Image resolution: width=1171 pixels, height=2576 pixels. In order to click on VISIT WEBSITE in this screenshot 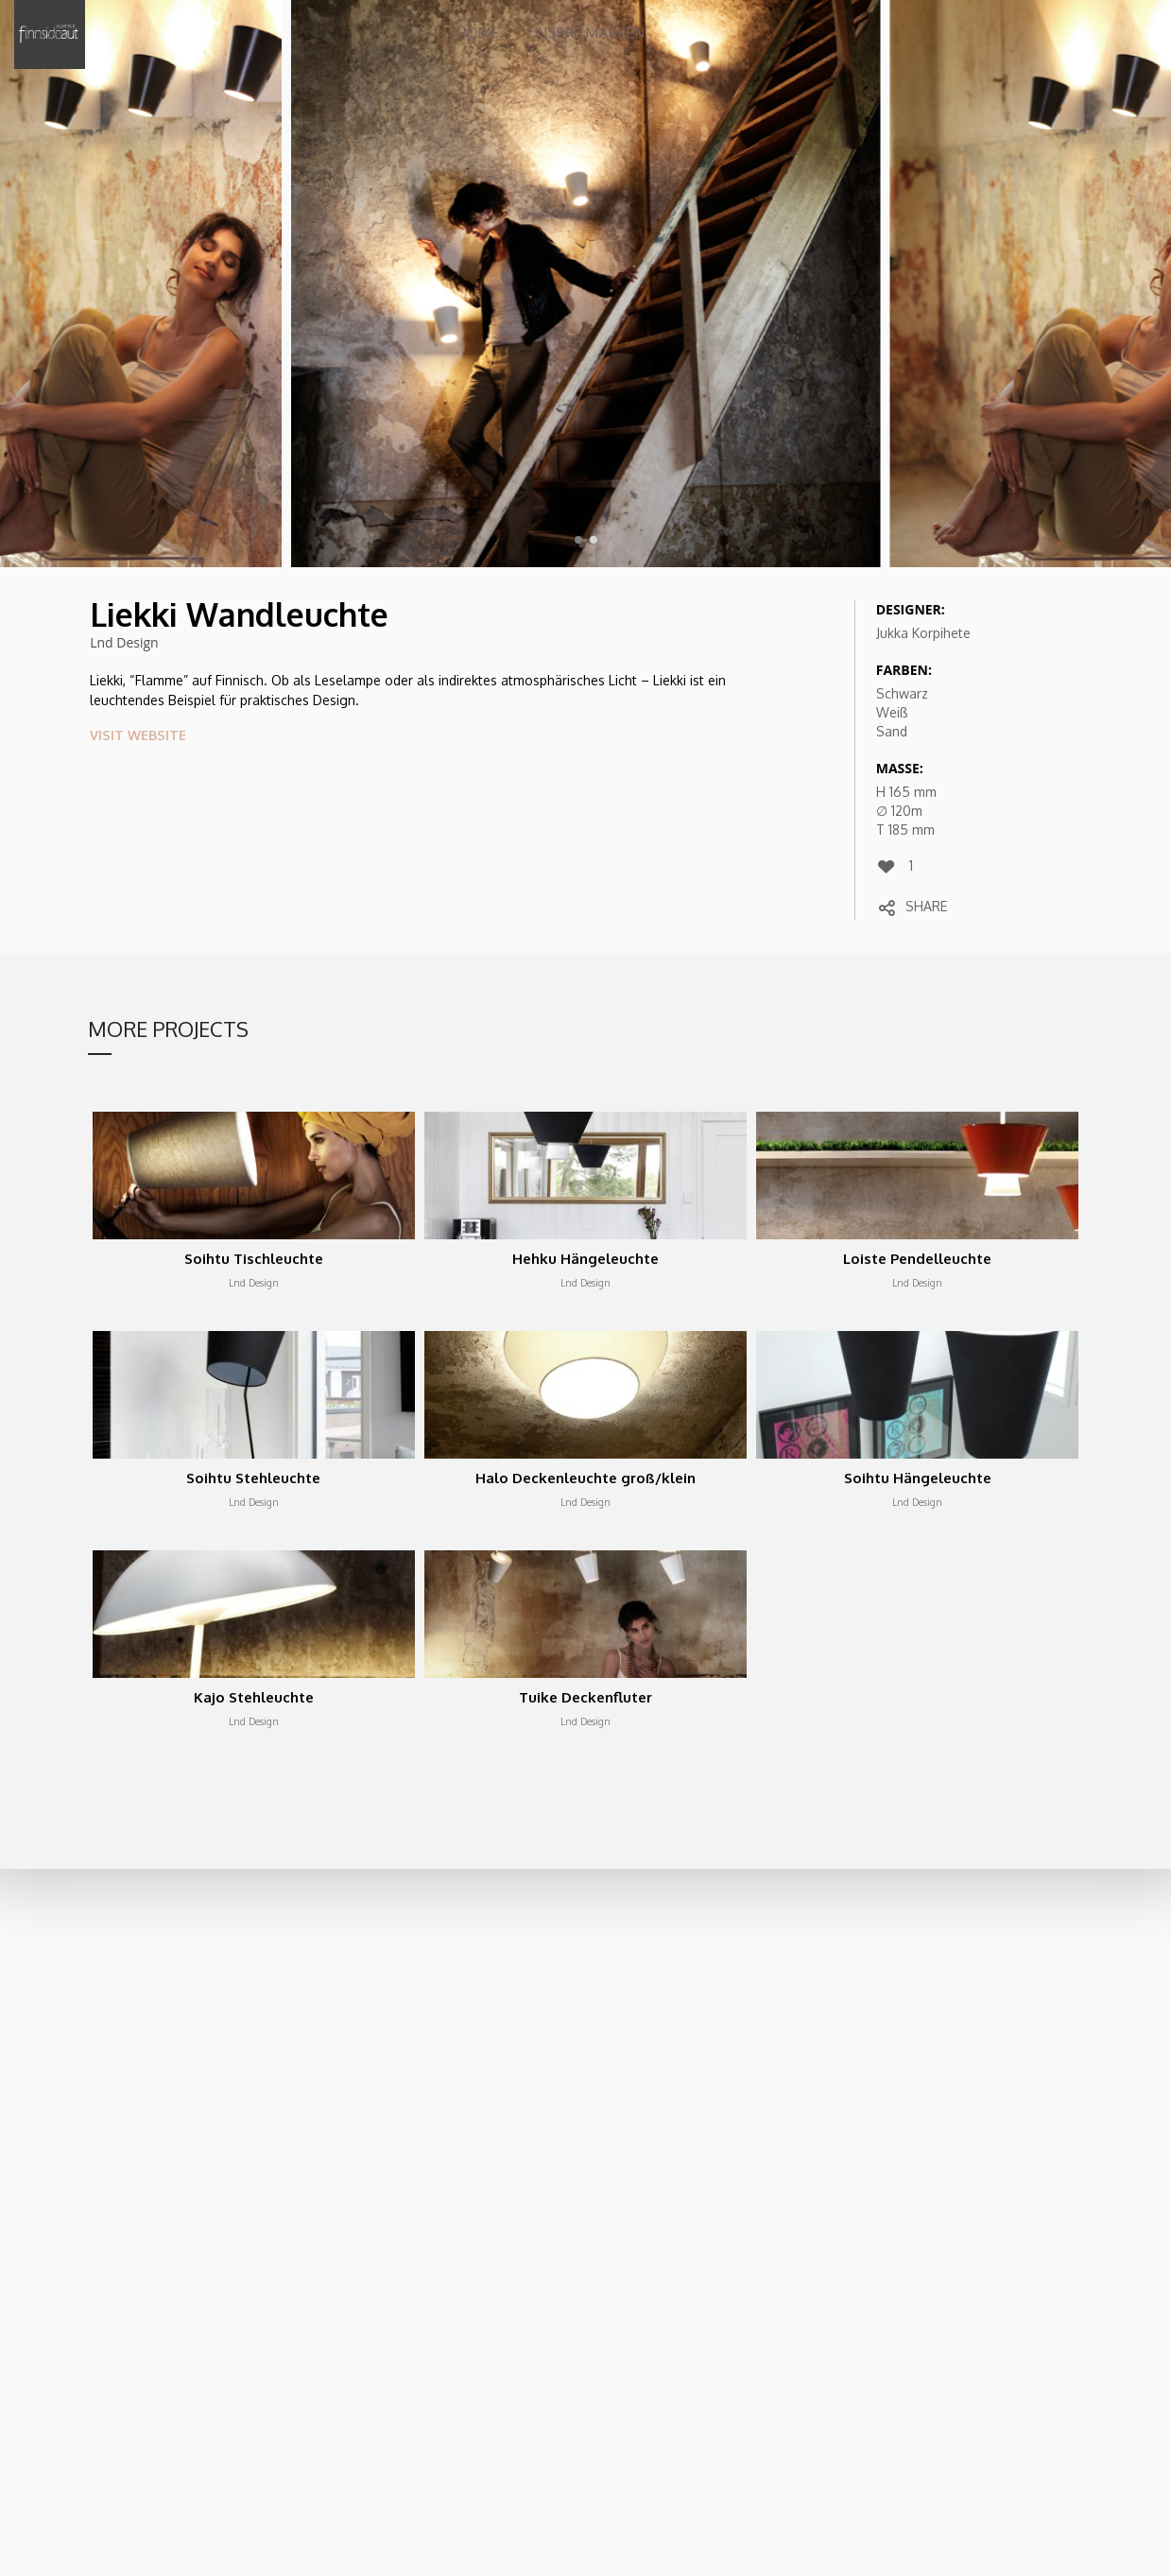, I will do `click(138, 735)`.